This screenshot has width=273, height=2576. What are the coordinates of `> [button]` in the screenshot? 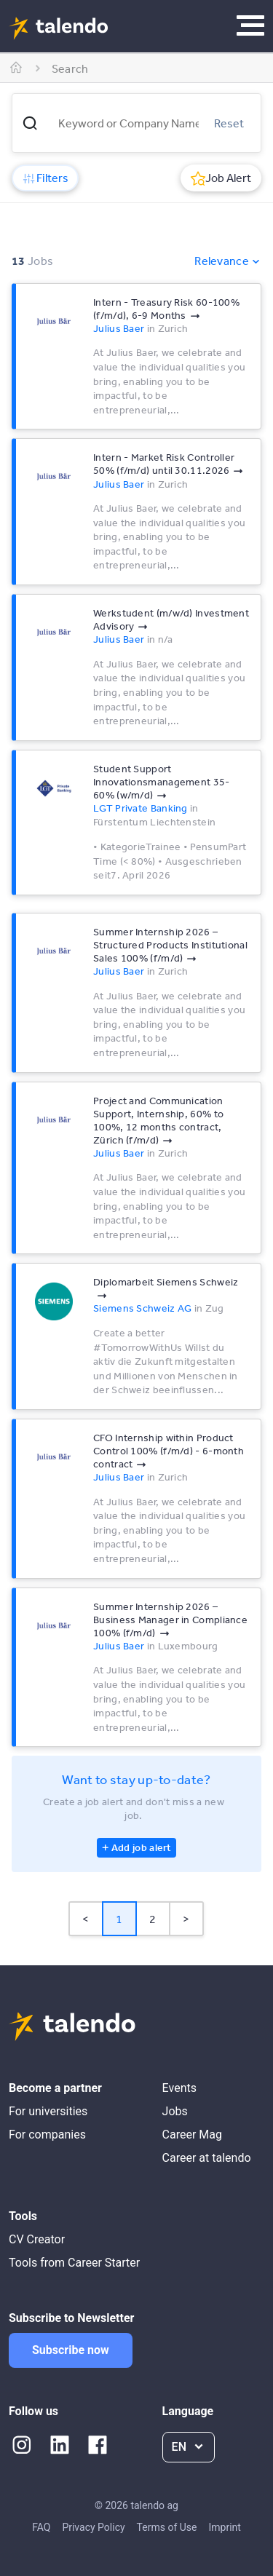 It's located at (186, 1918).